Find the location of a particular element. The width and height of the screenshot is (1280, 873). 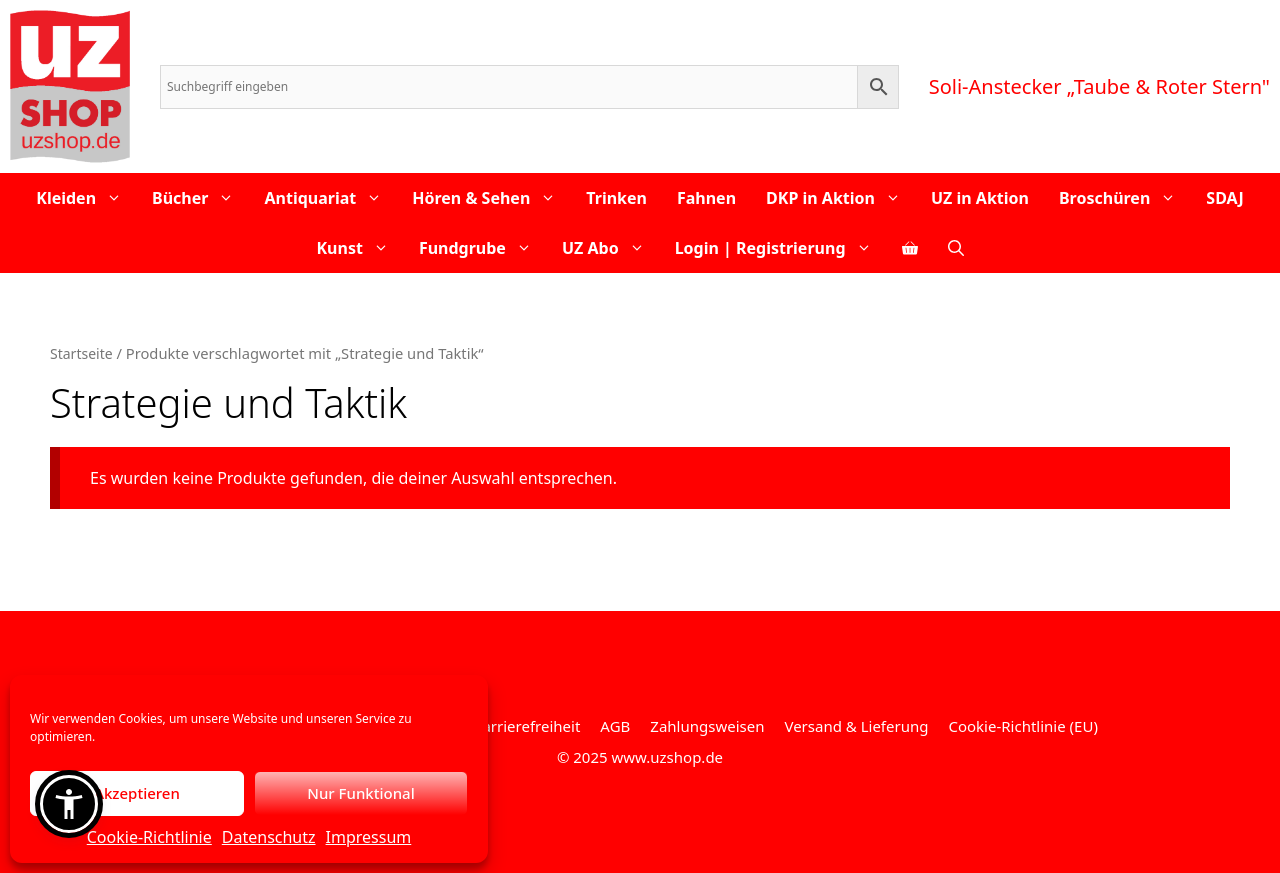

[Open Search Bar] is located at coordinates (956, 248).